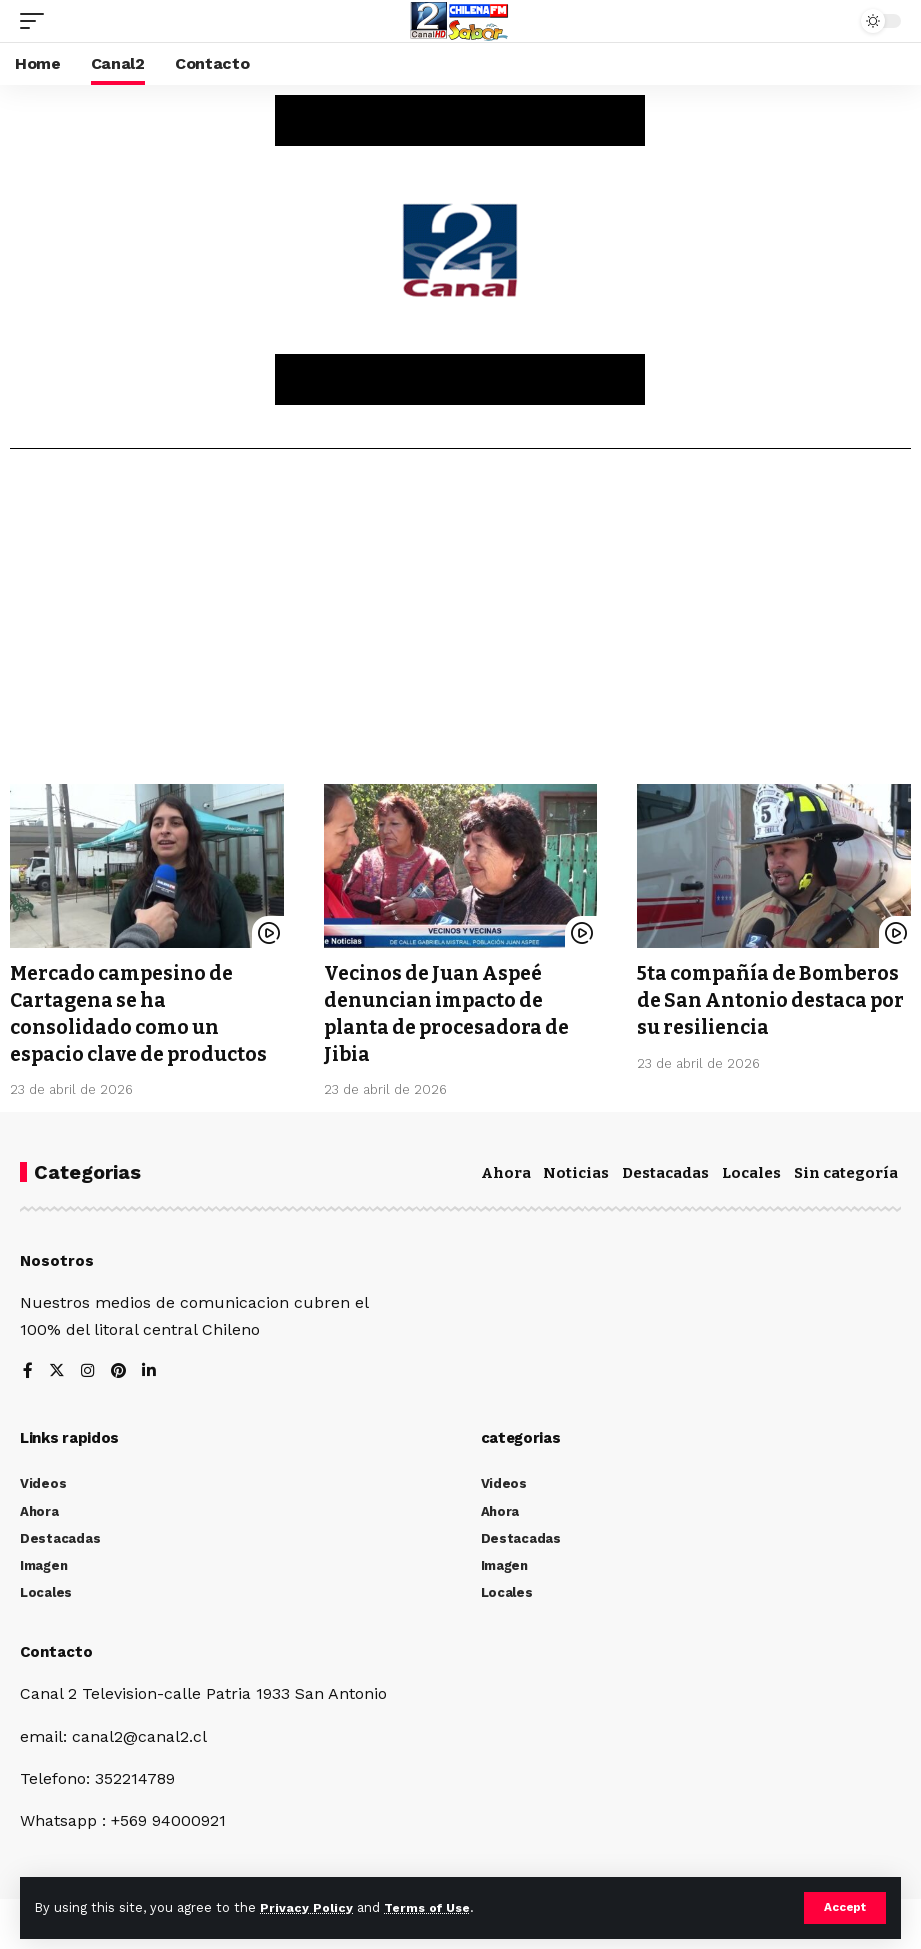  I want to click on [Advertisement], so click(460, 624).